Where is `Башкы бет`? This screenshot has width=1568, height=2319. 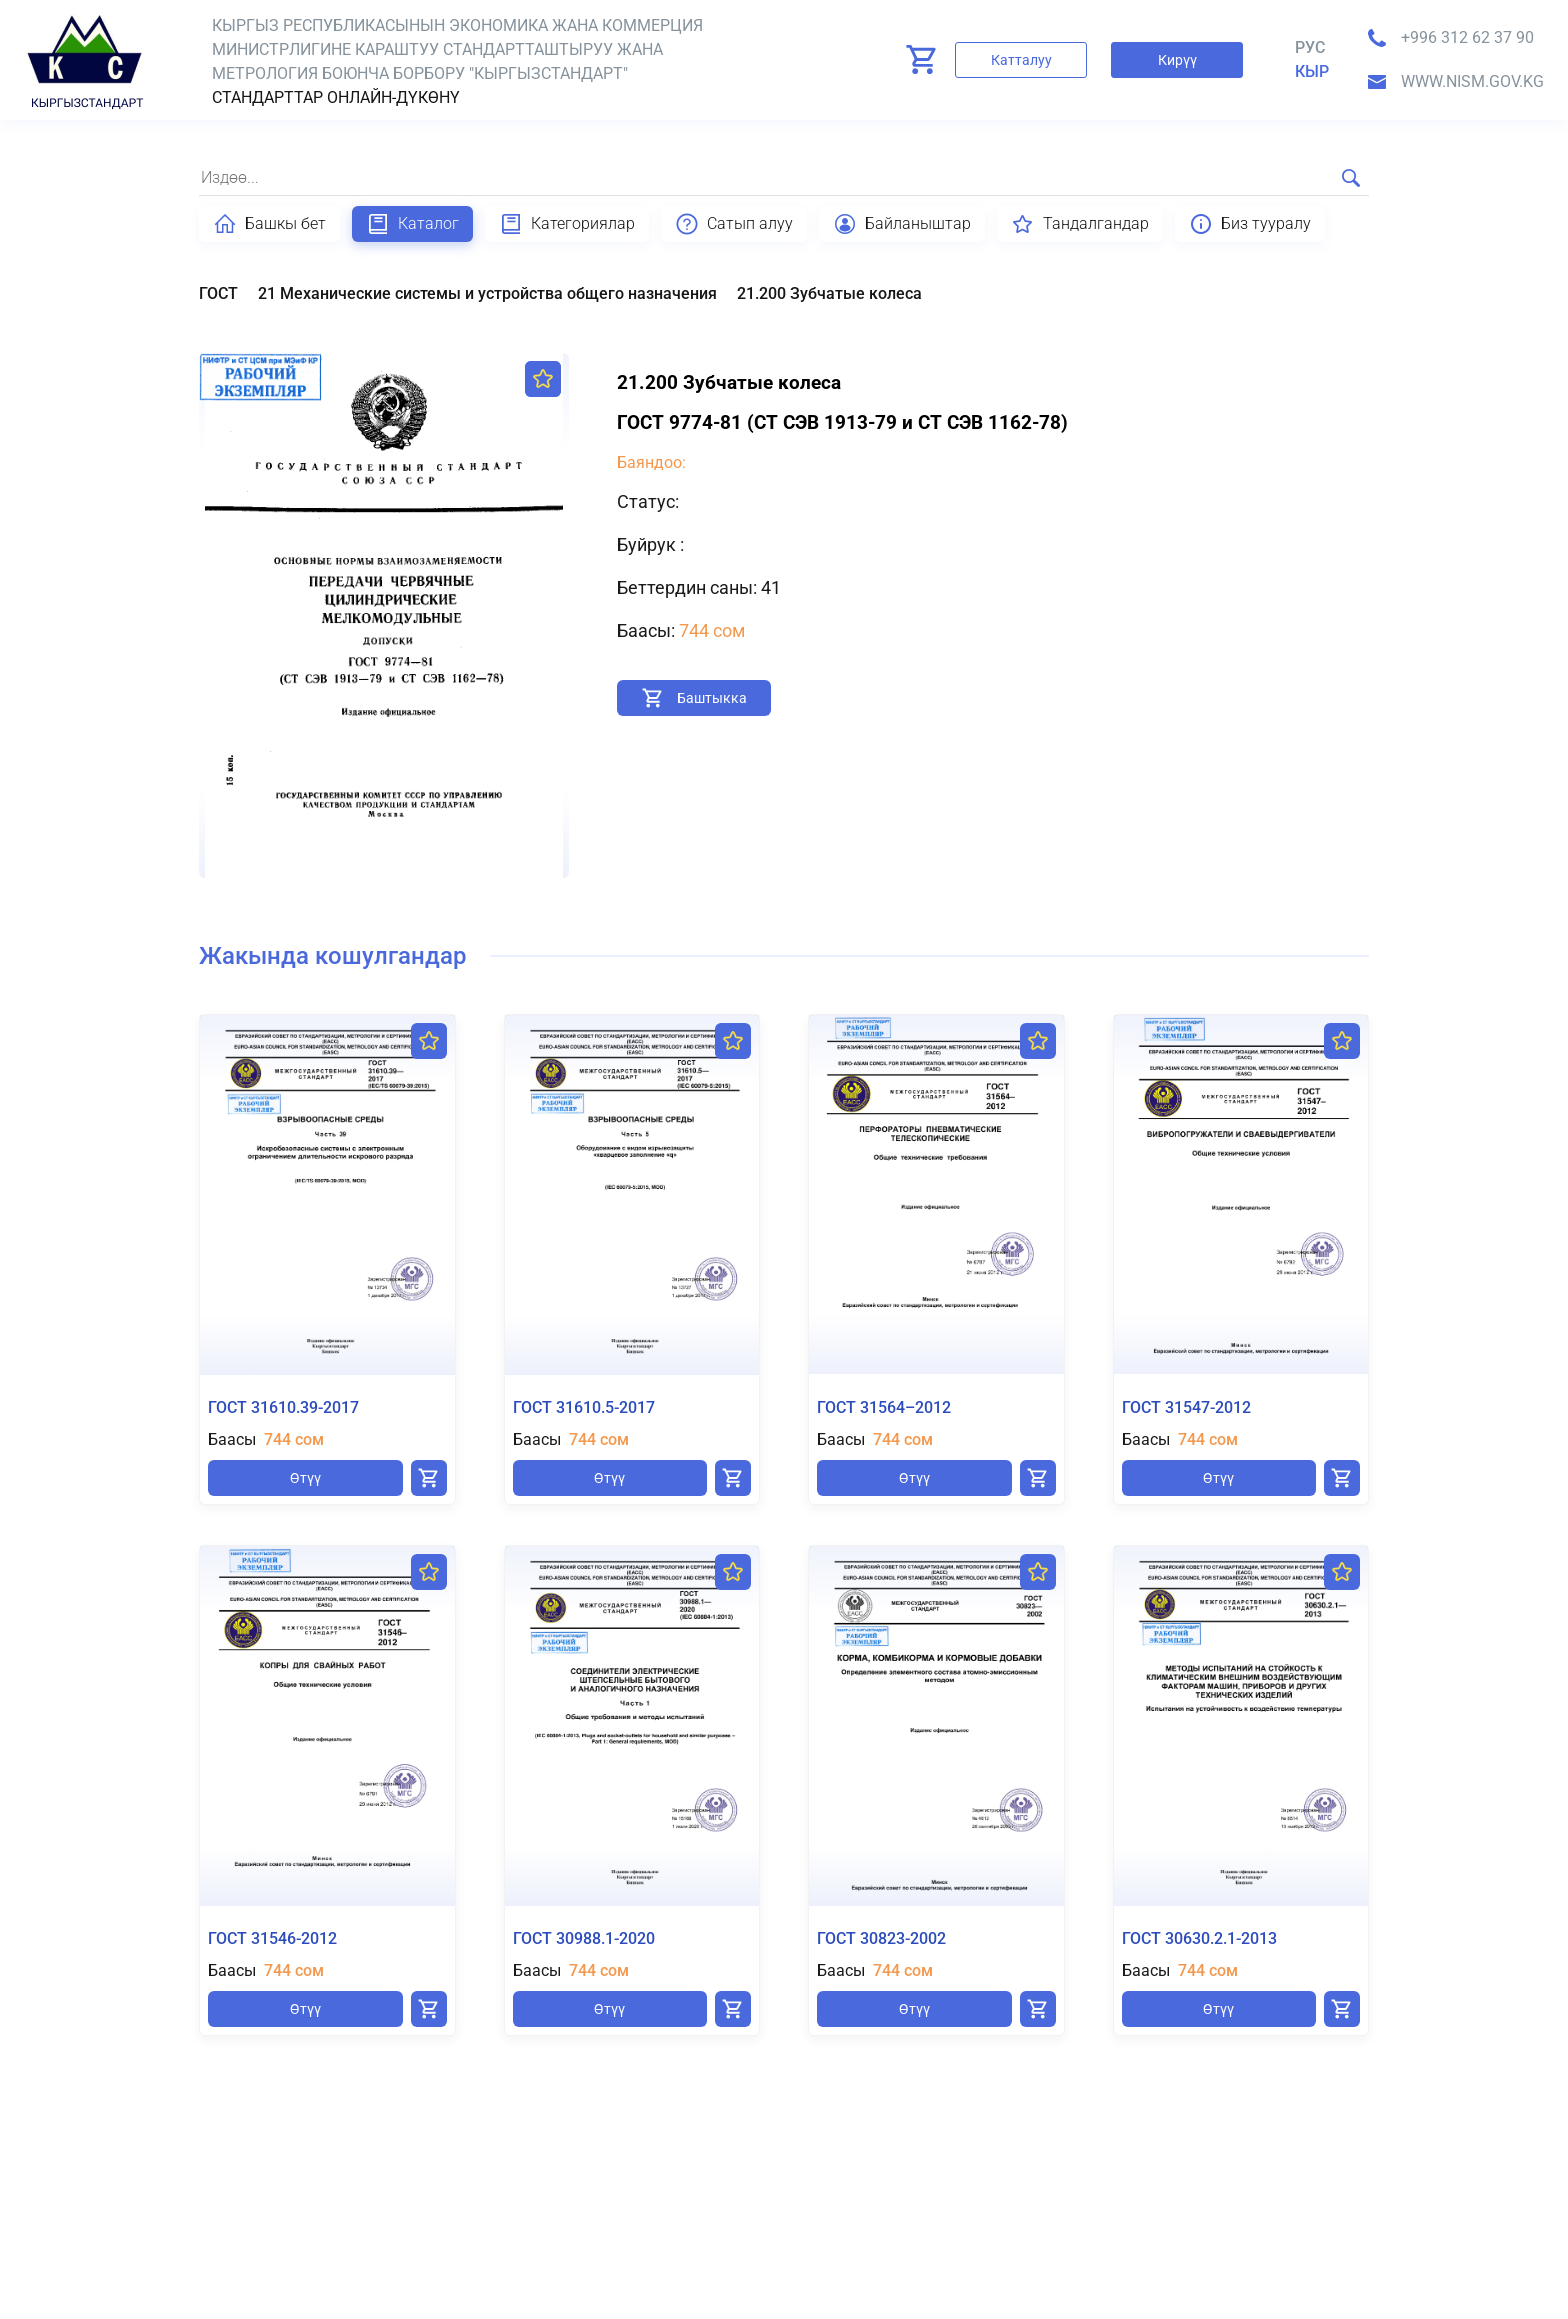
Башкы бет is located at coordinates (269, 224).